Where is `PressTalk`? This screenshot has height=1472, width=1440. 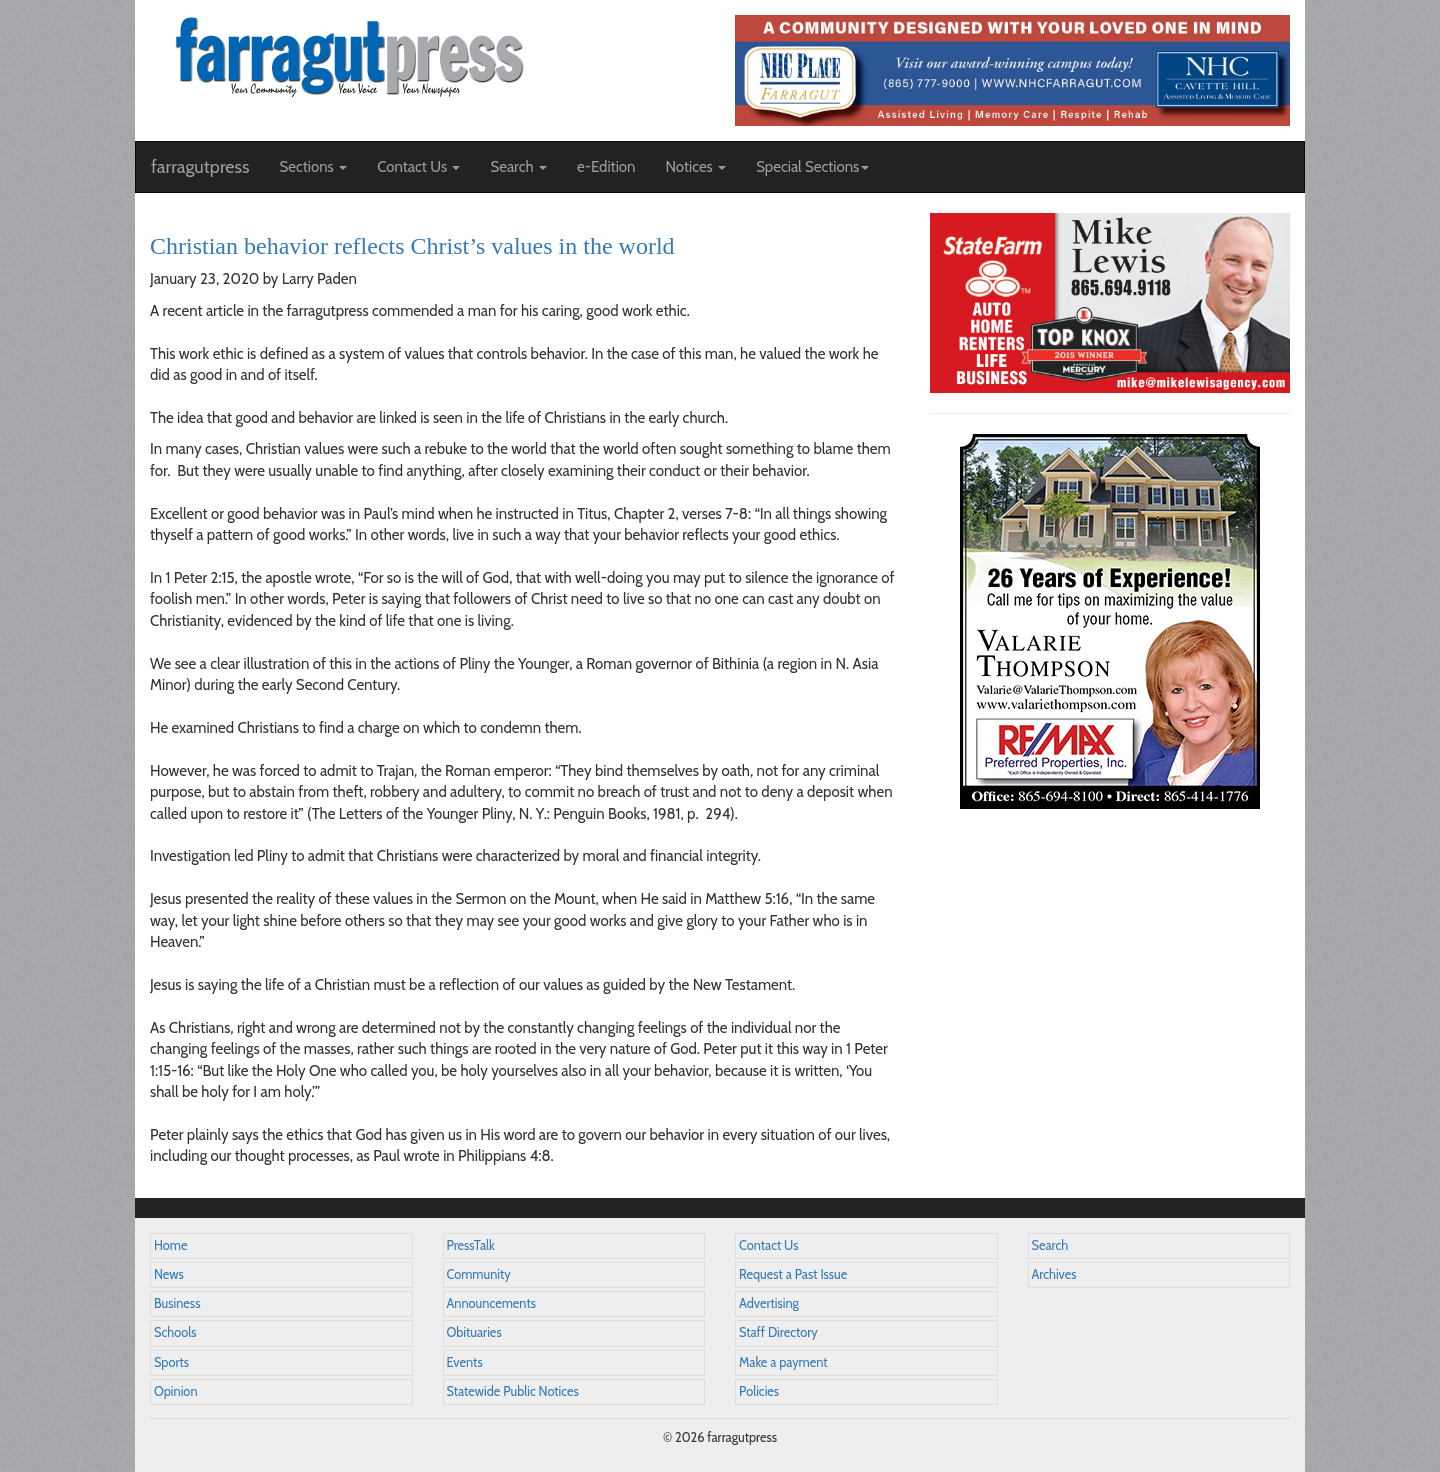 PressTalk is located at coordinates (471, 1245).